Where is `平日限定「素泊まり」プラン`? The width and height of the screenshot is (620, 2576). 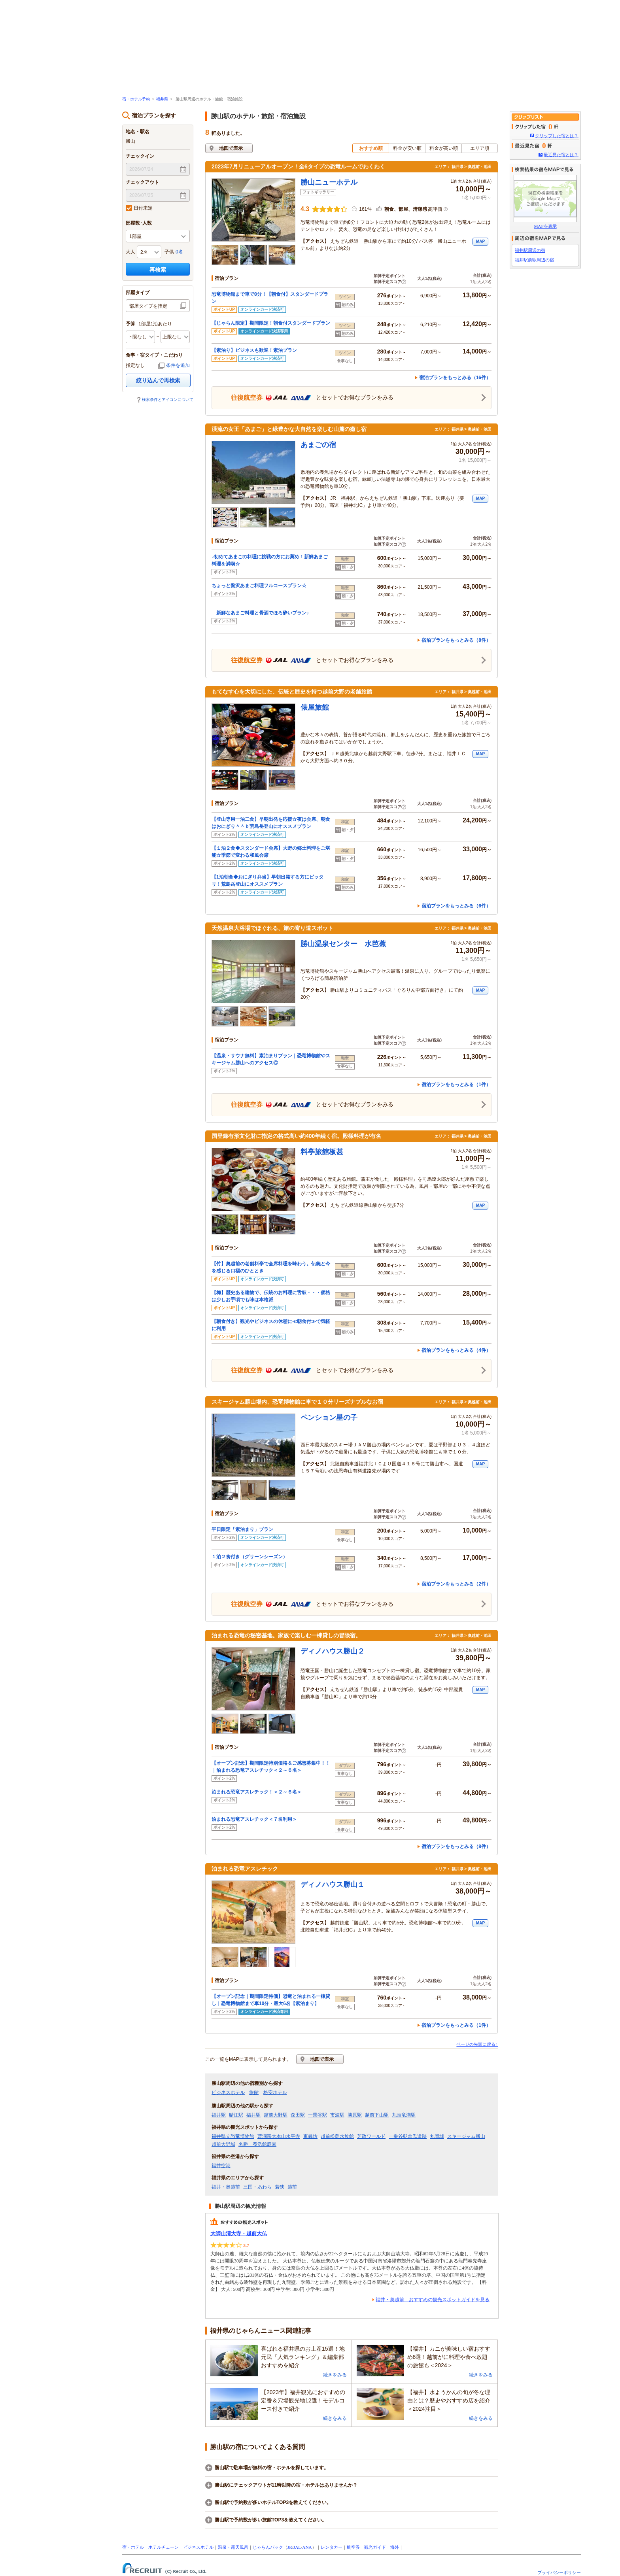 平日限定「素泊まり」プラン is located at coordinates (242, 1529).